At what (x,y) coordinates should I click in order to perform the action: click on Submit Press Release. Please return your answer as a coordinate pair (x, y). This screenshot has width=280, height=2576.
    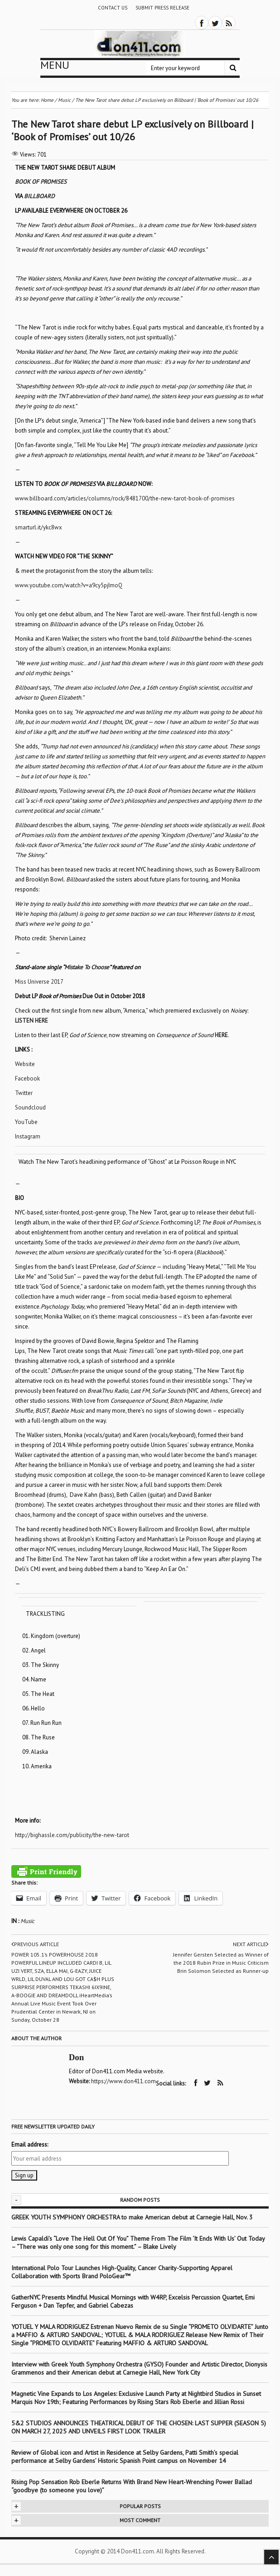
    Looking at the image, I should click on (162, 8).